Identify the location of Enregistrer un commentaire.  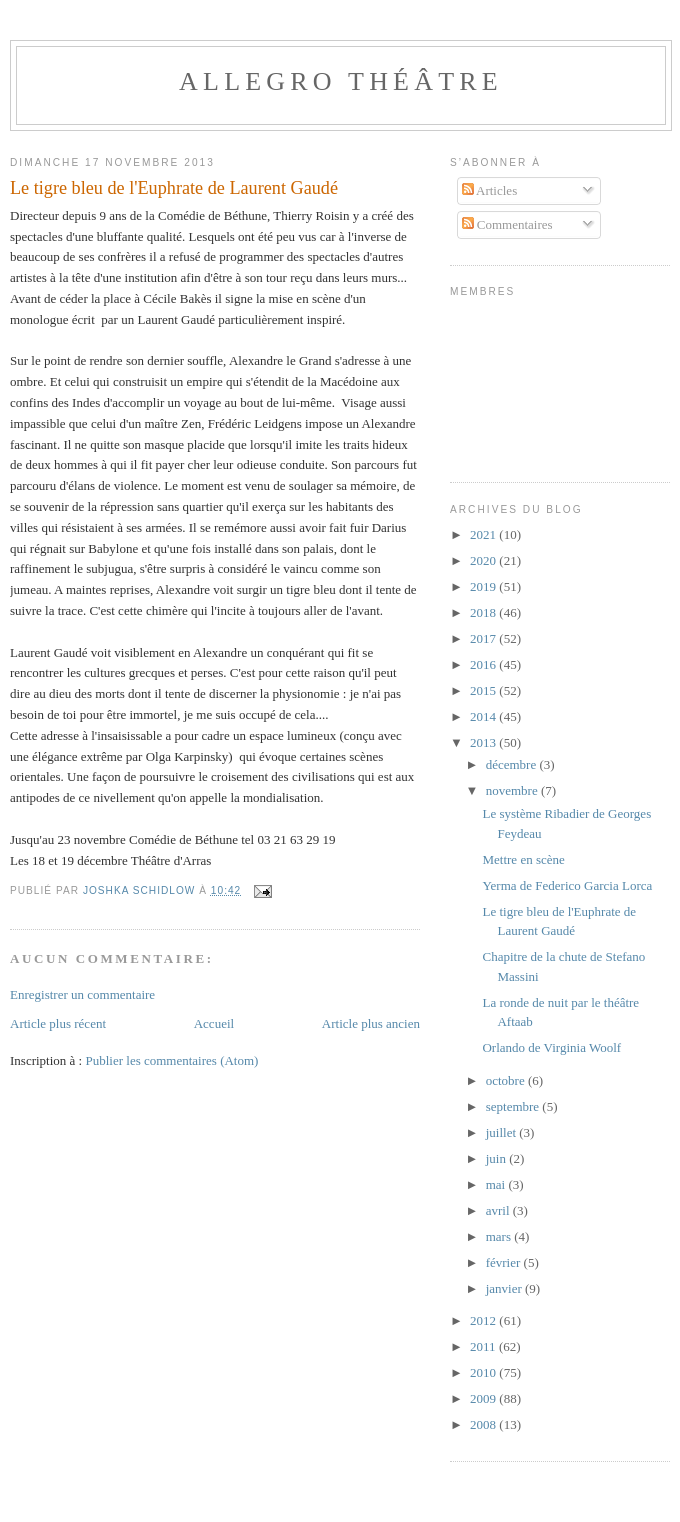
(82, 994).